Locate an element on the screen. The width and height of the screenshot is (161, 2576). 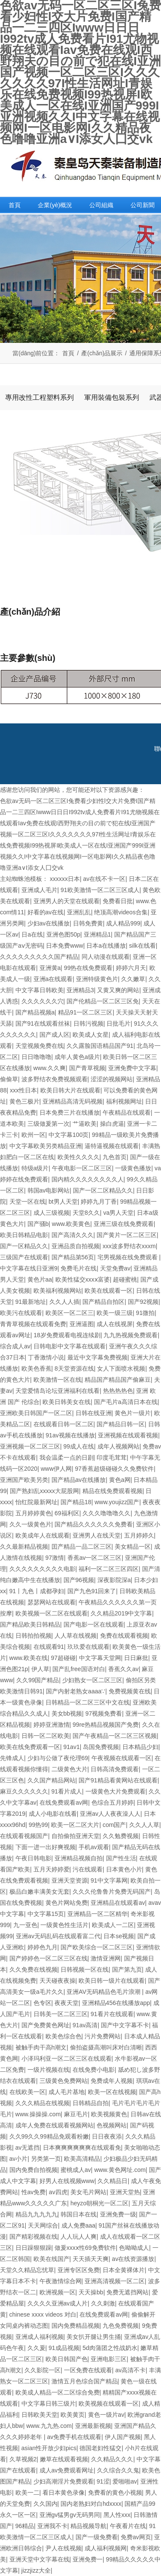
www.久久爽 is located at coordinates (49, 1068).